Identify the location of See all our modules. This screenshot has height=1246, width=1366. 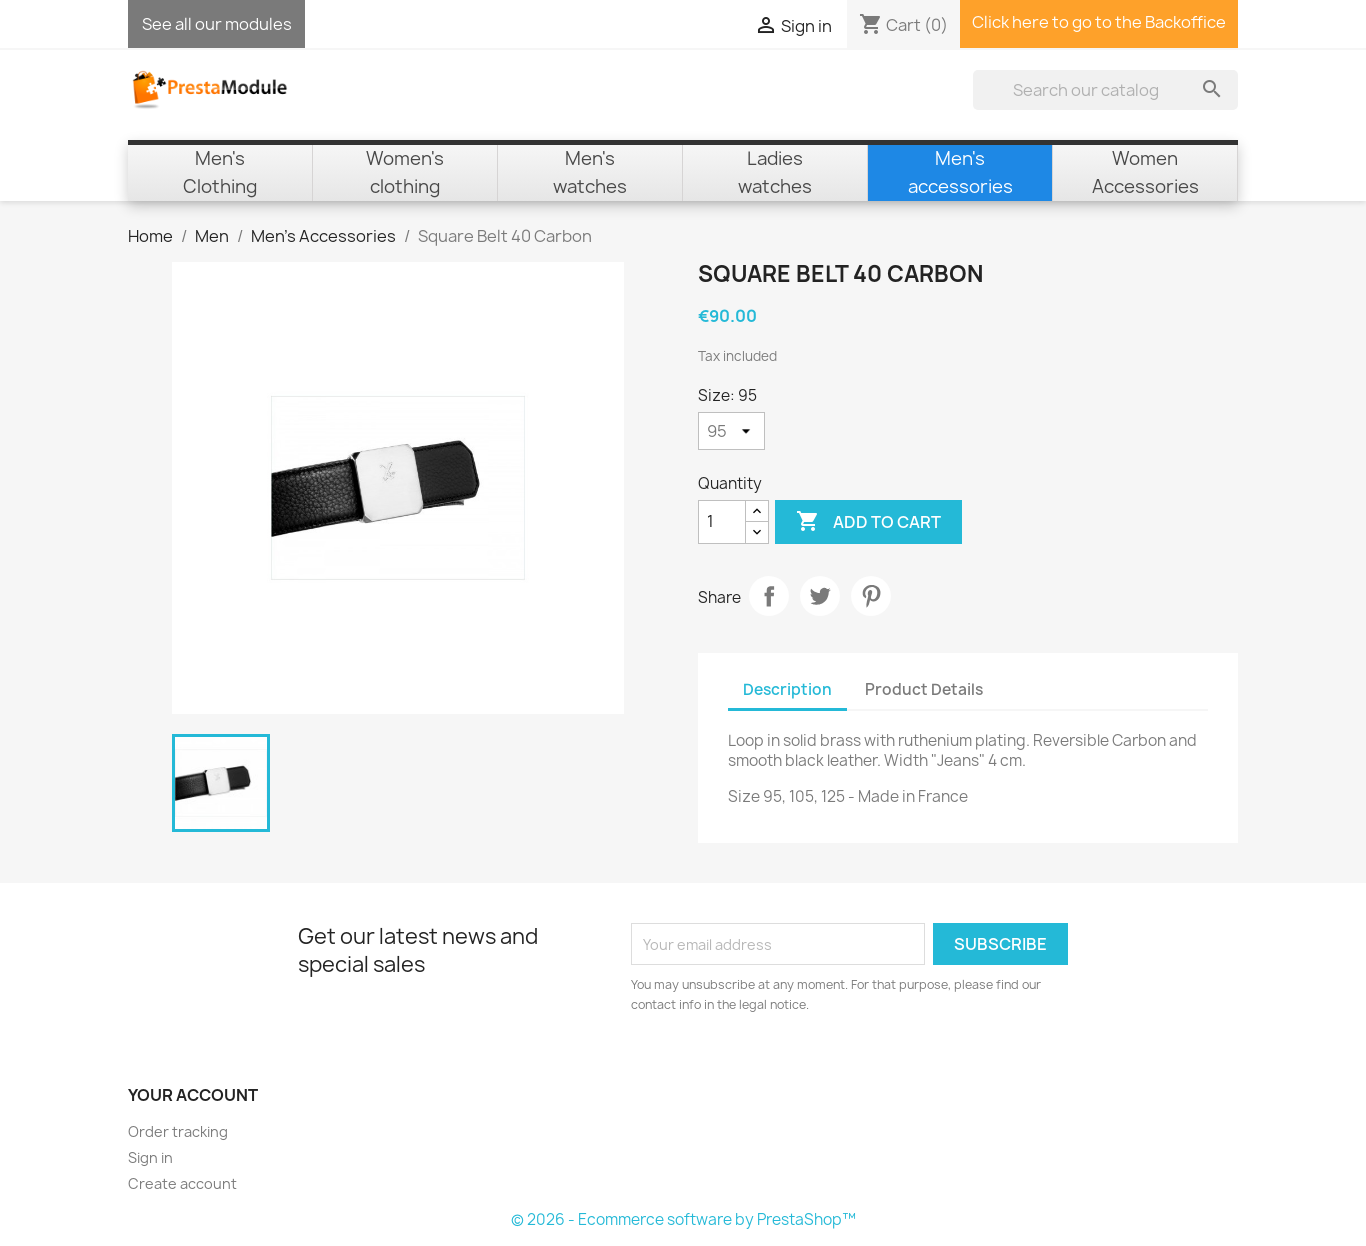
(217, 24).